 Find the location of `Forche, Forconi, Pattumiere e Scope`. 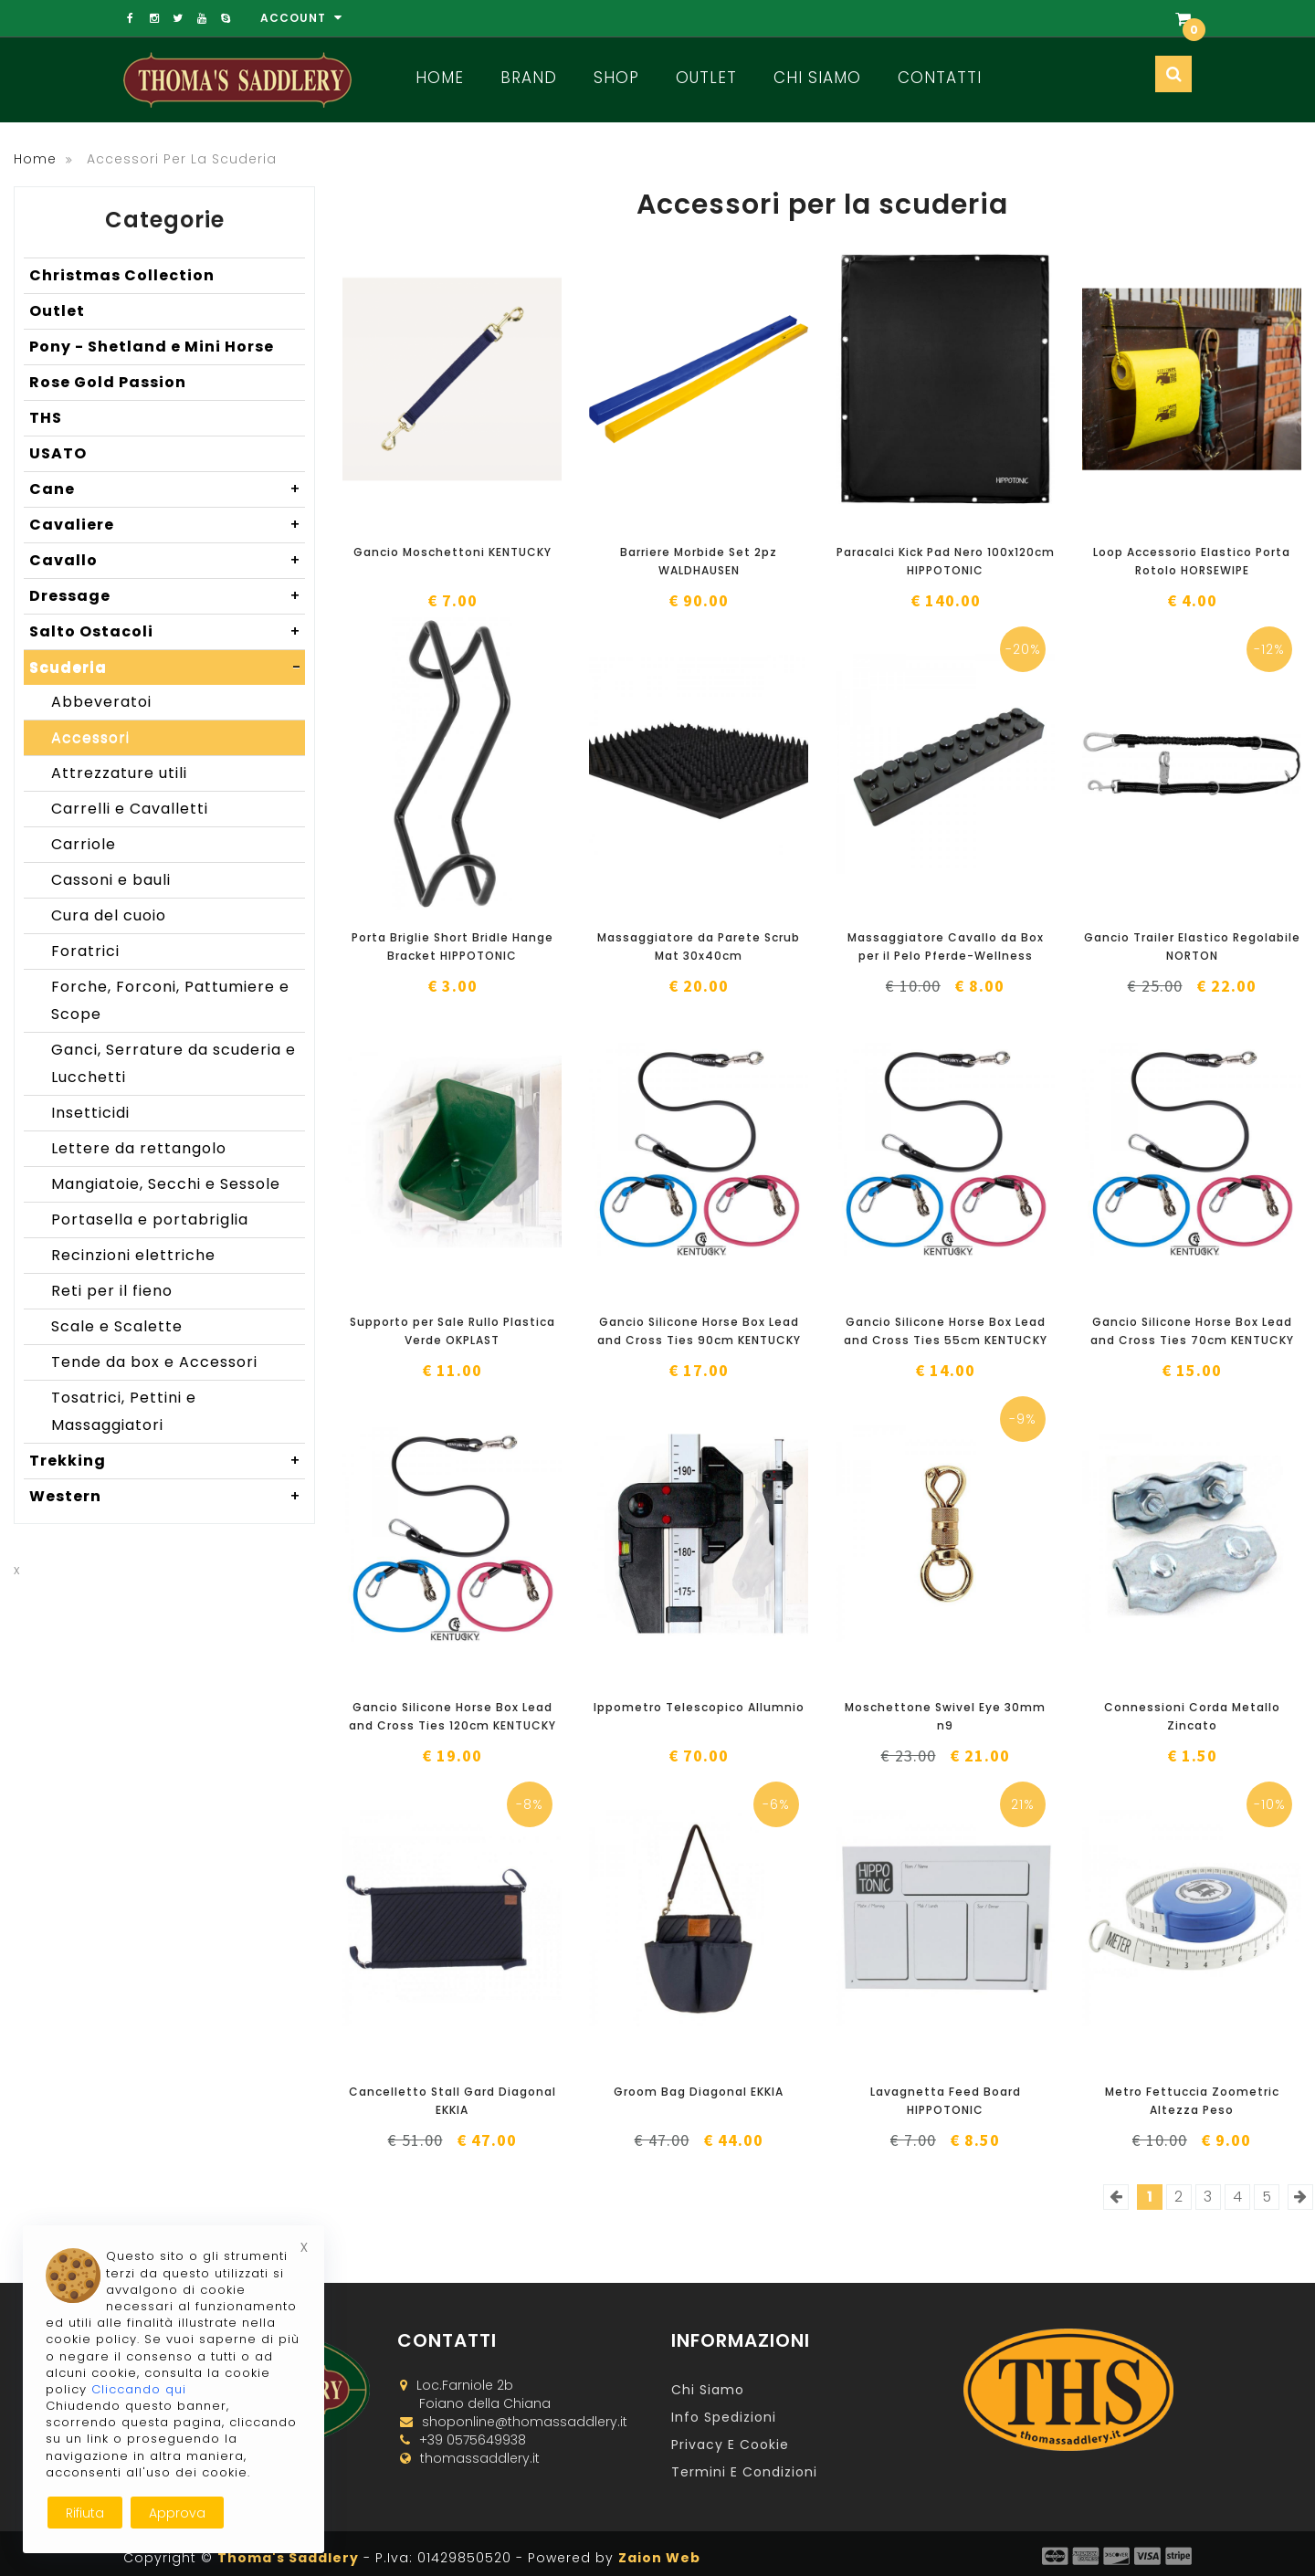

Forche, Forconi, Pattumiere e Scope is located at coordinates (170, 1000).